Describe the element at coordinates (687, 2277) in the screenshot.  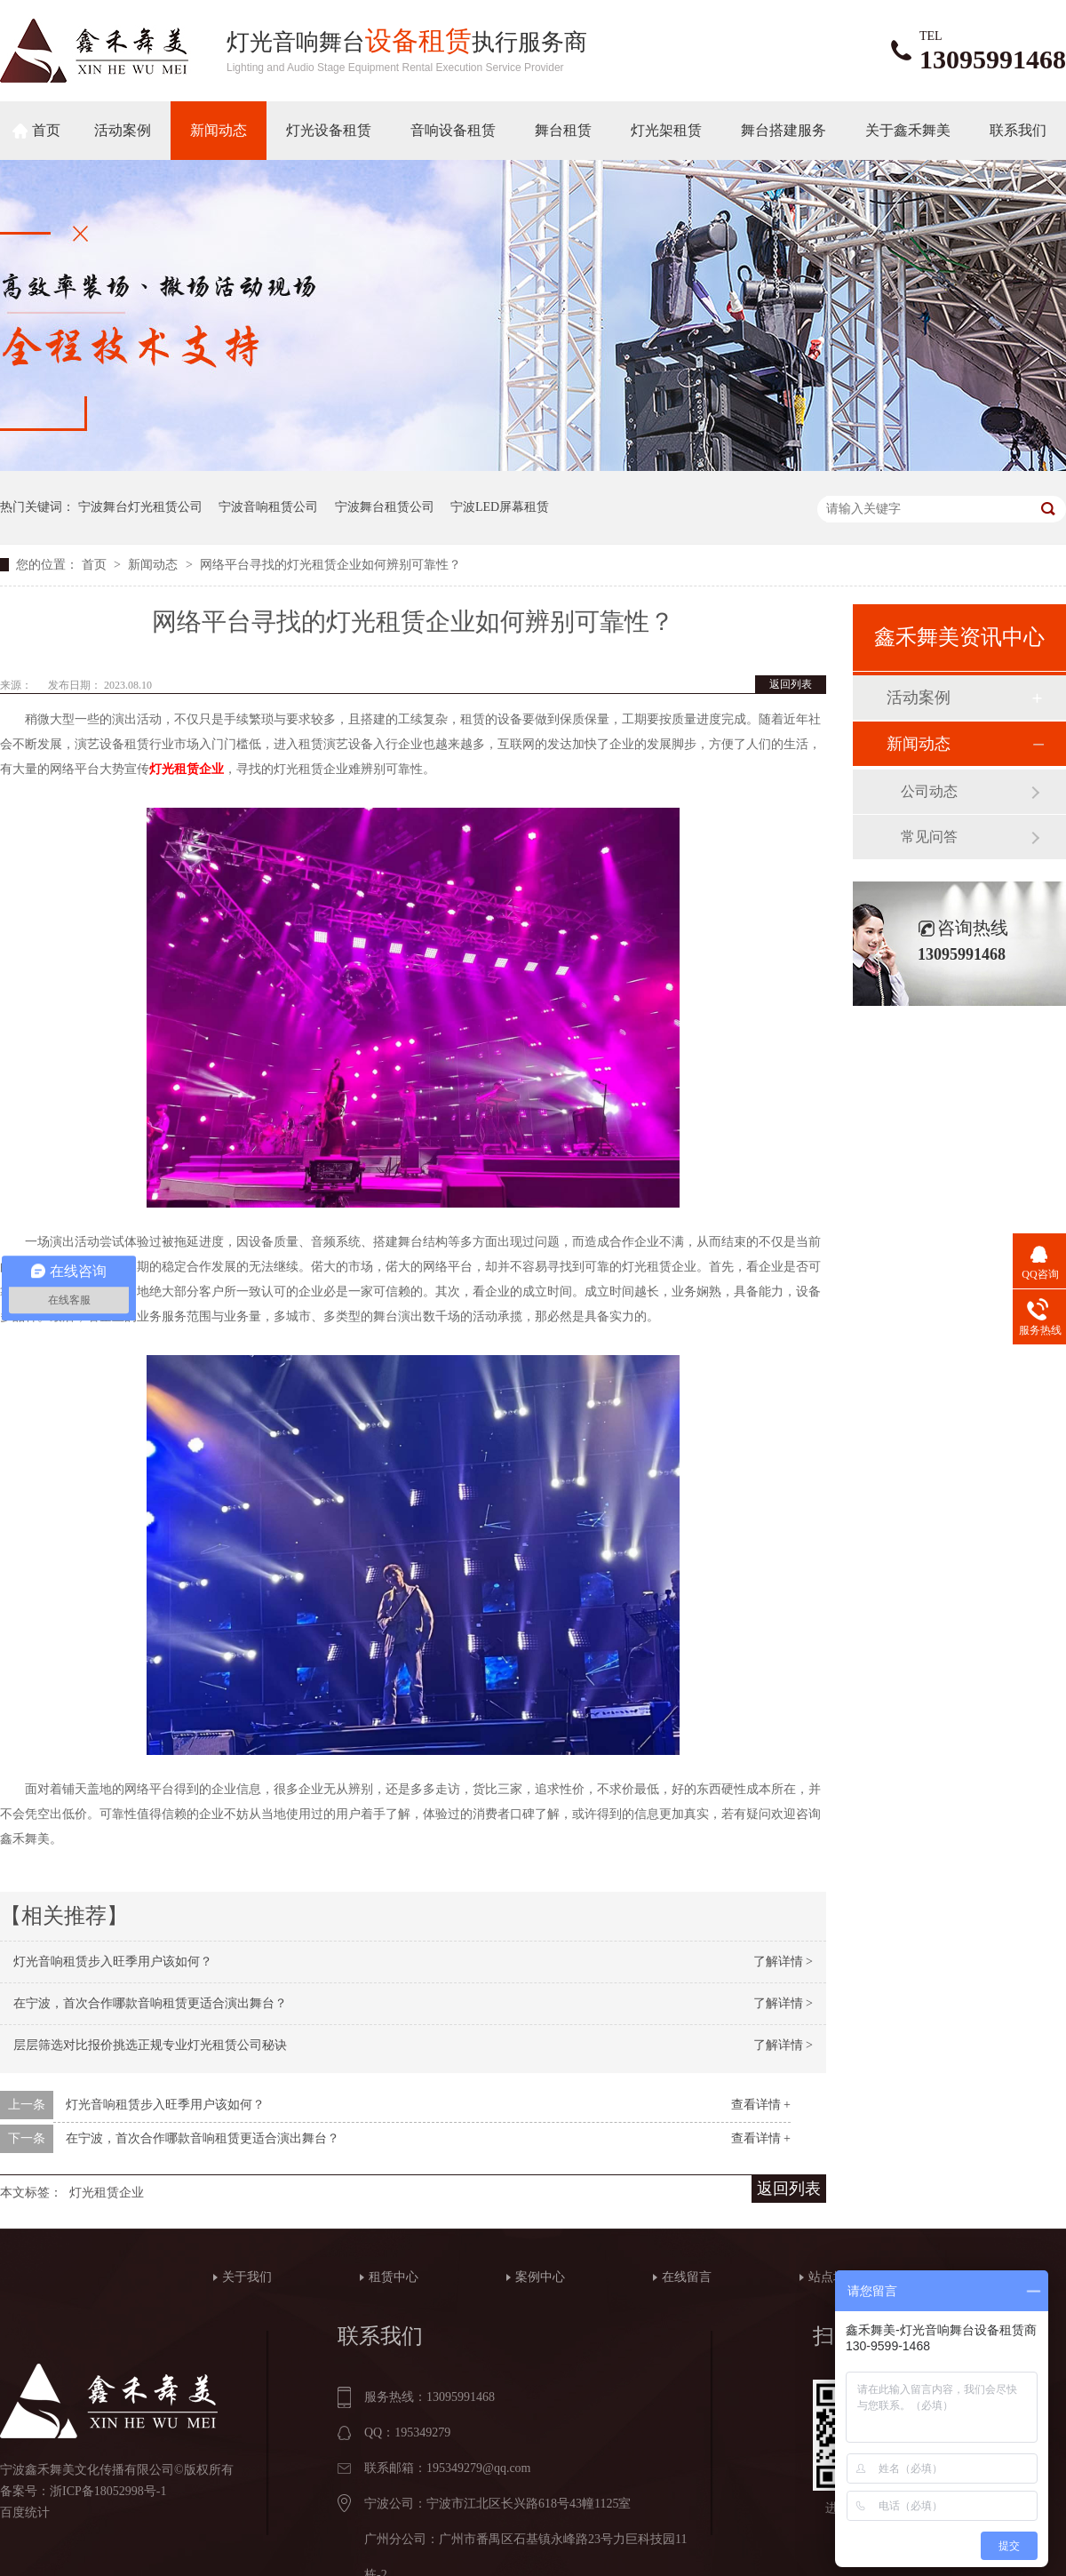
I see `在线留言` at that location.